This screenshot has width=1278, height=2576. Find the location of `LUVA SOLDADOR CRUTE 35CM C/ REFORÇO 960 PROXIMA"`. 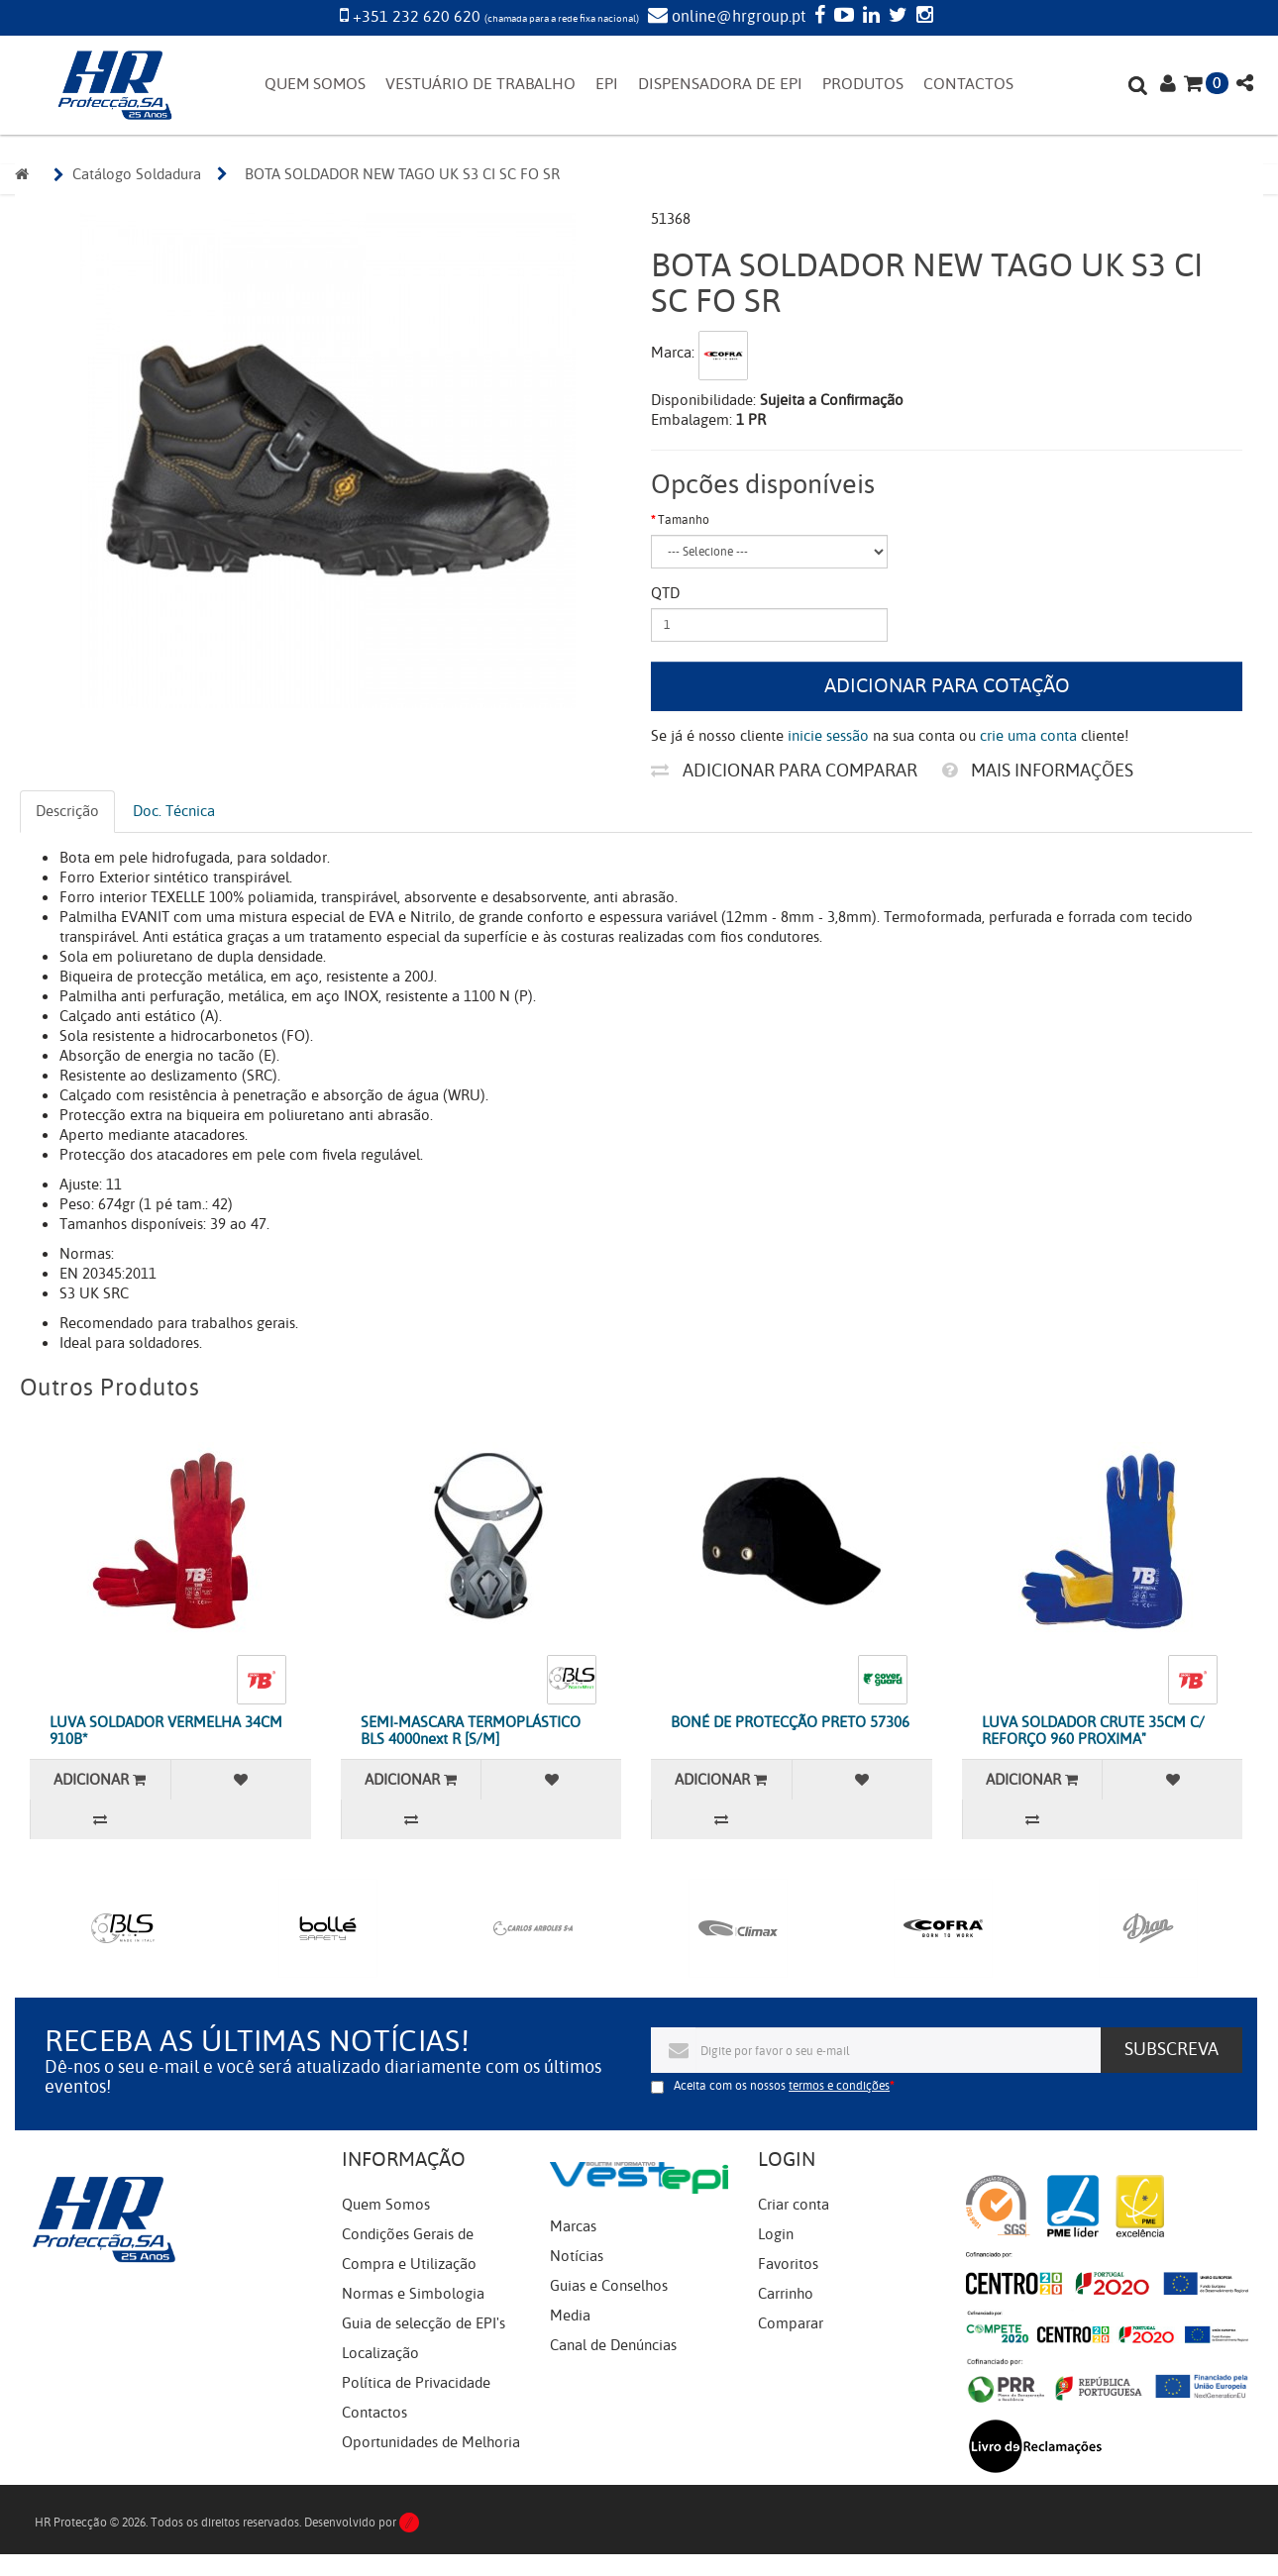

LUVA SOLDADOR CRUTE 35CM C/ REFORÇO 960 PROXIMA" is located at coordinates (1093, 1730).